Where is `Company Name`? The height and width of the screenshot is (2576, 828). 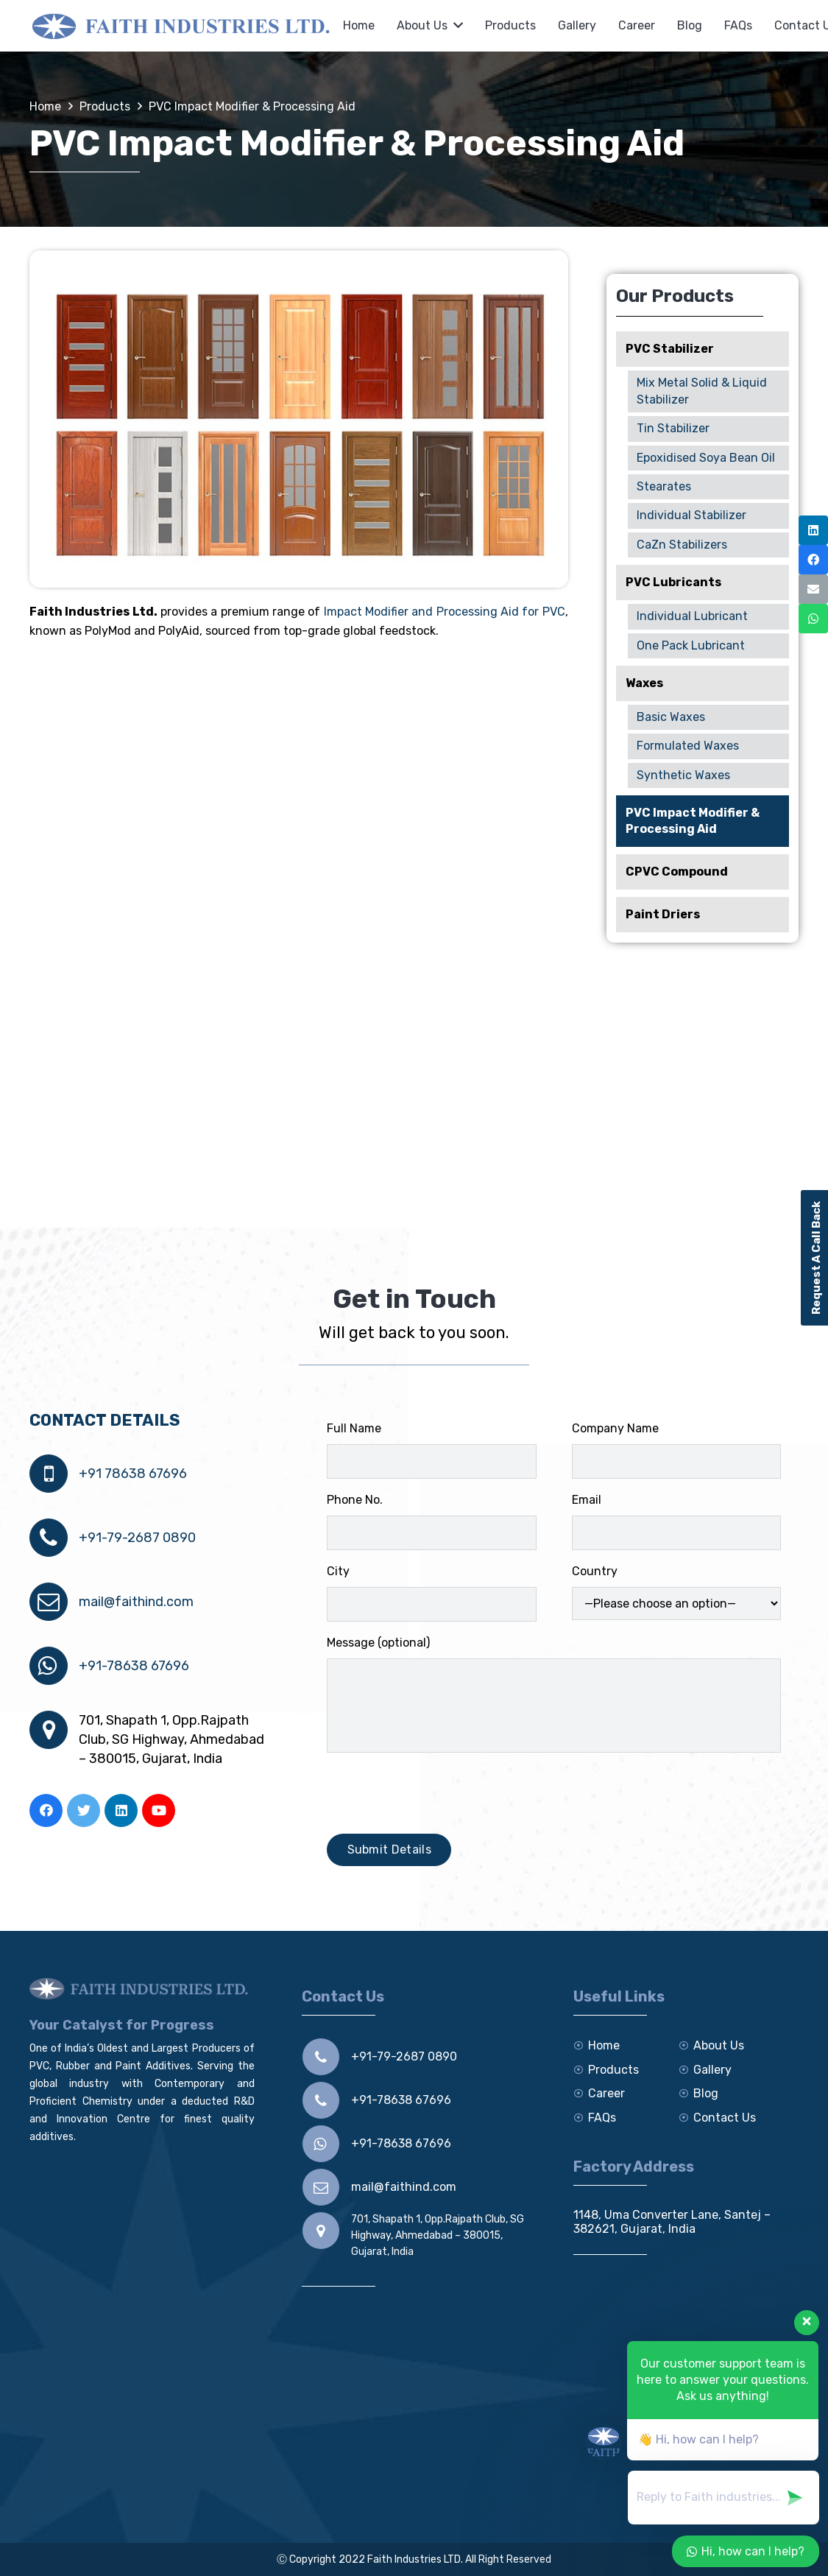 Company Name is located at coordinates (676, 1450).